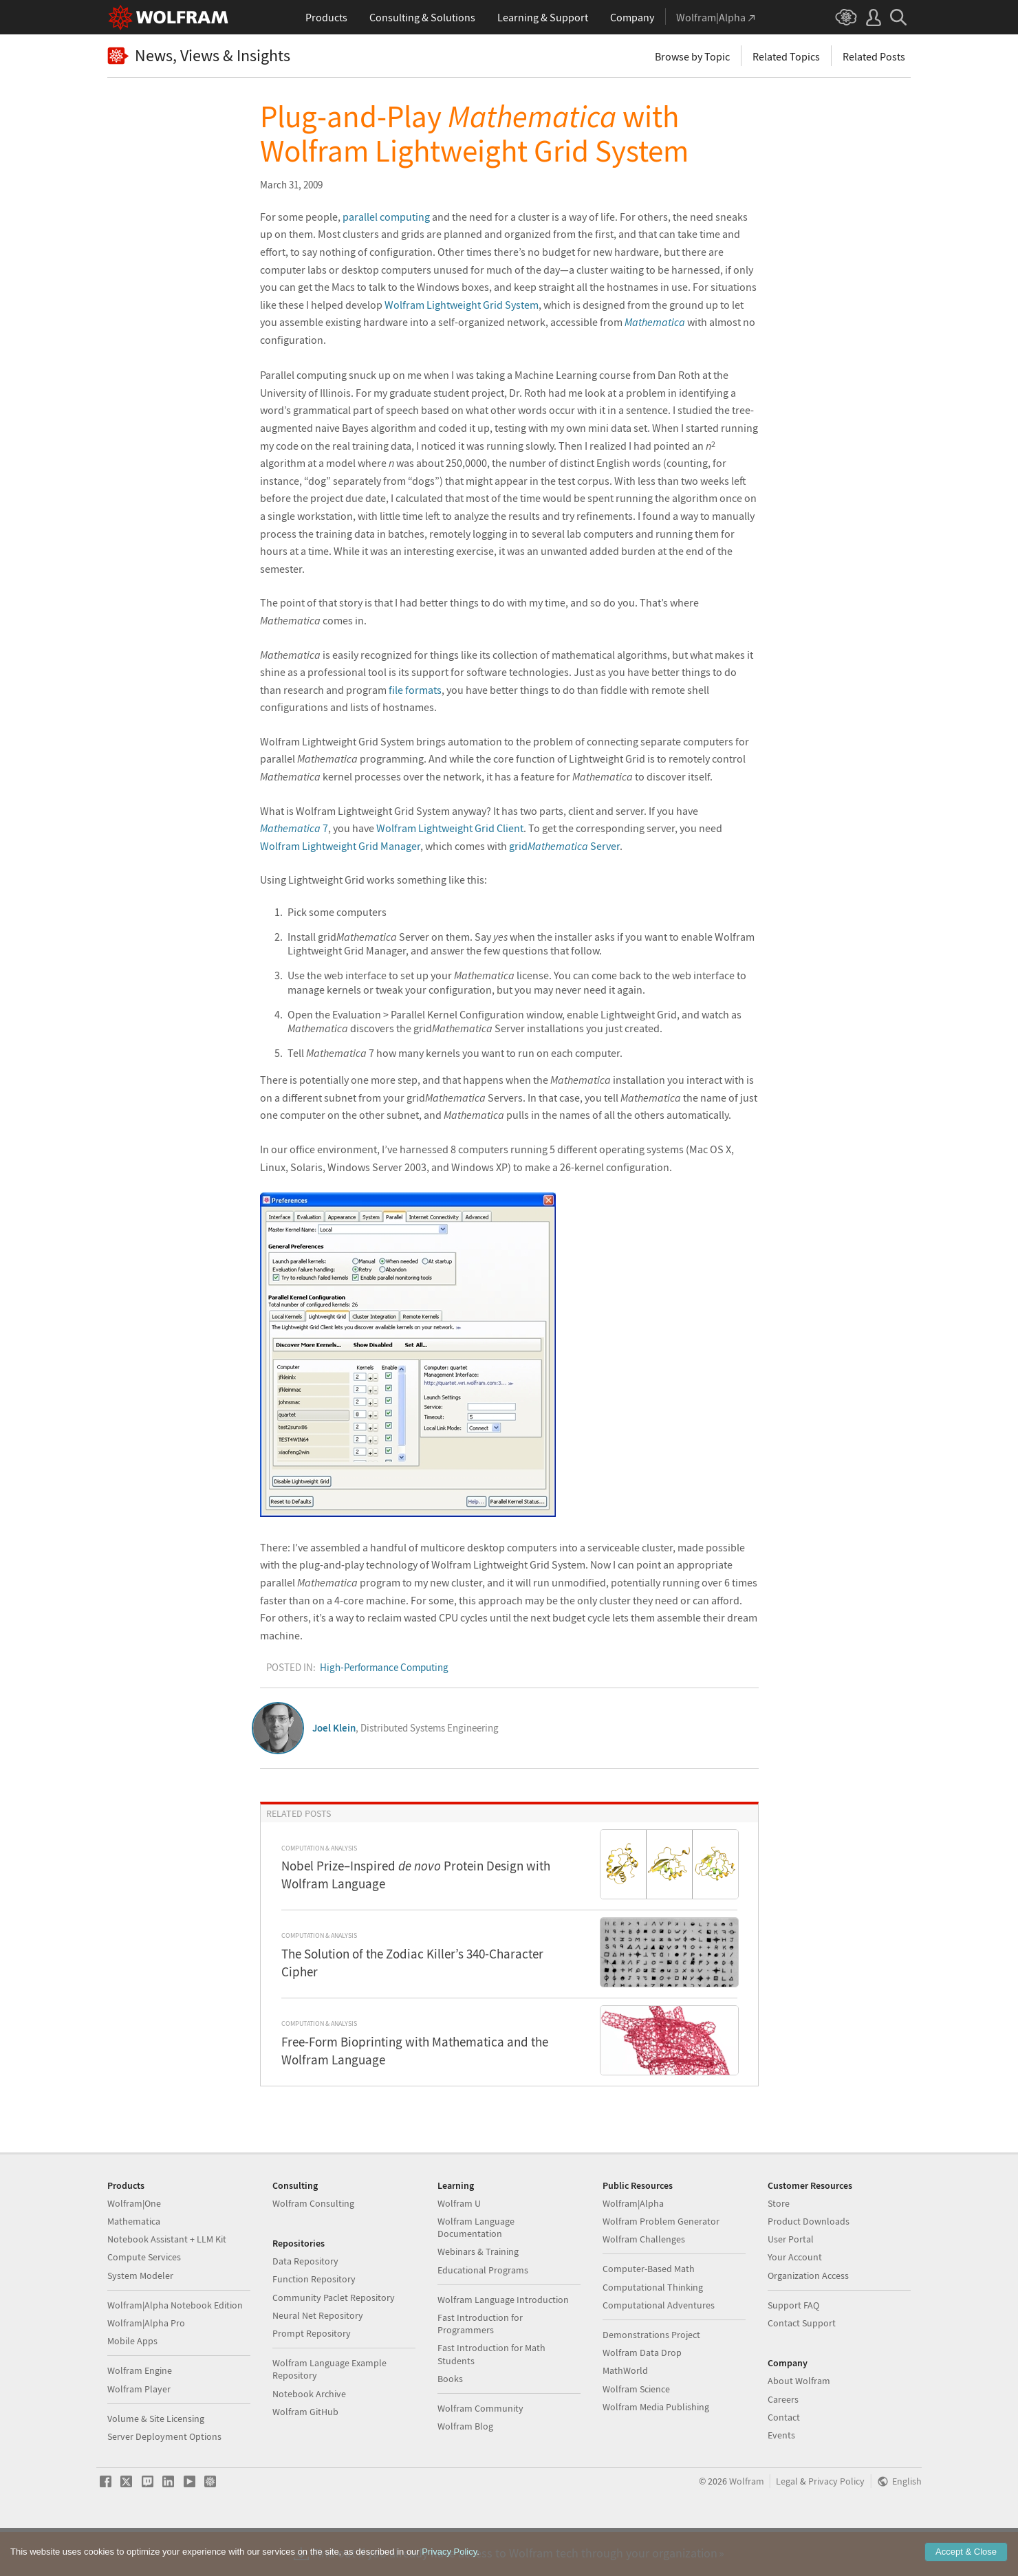 Image resolution: width=1018 pixels, height=2576 pixels. I want to click on Wolfram GitHub, so click(305, 2455).